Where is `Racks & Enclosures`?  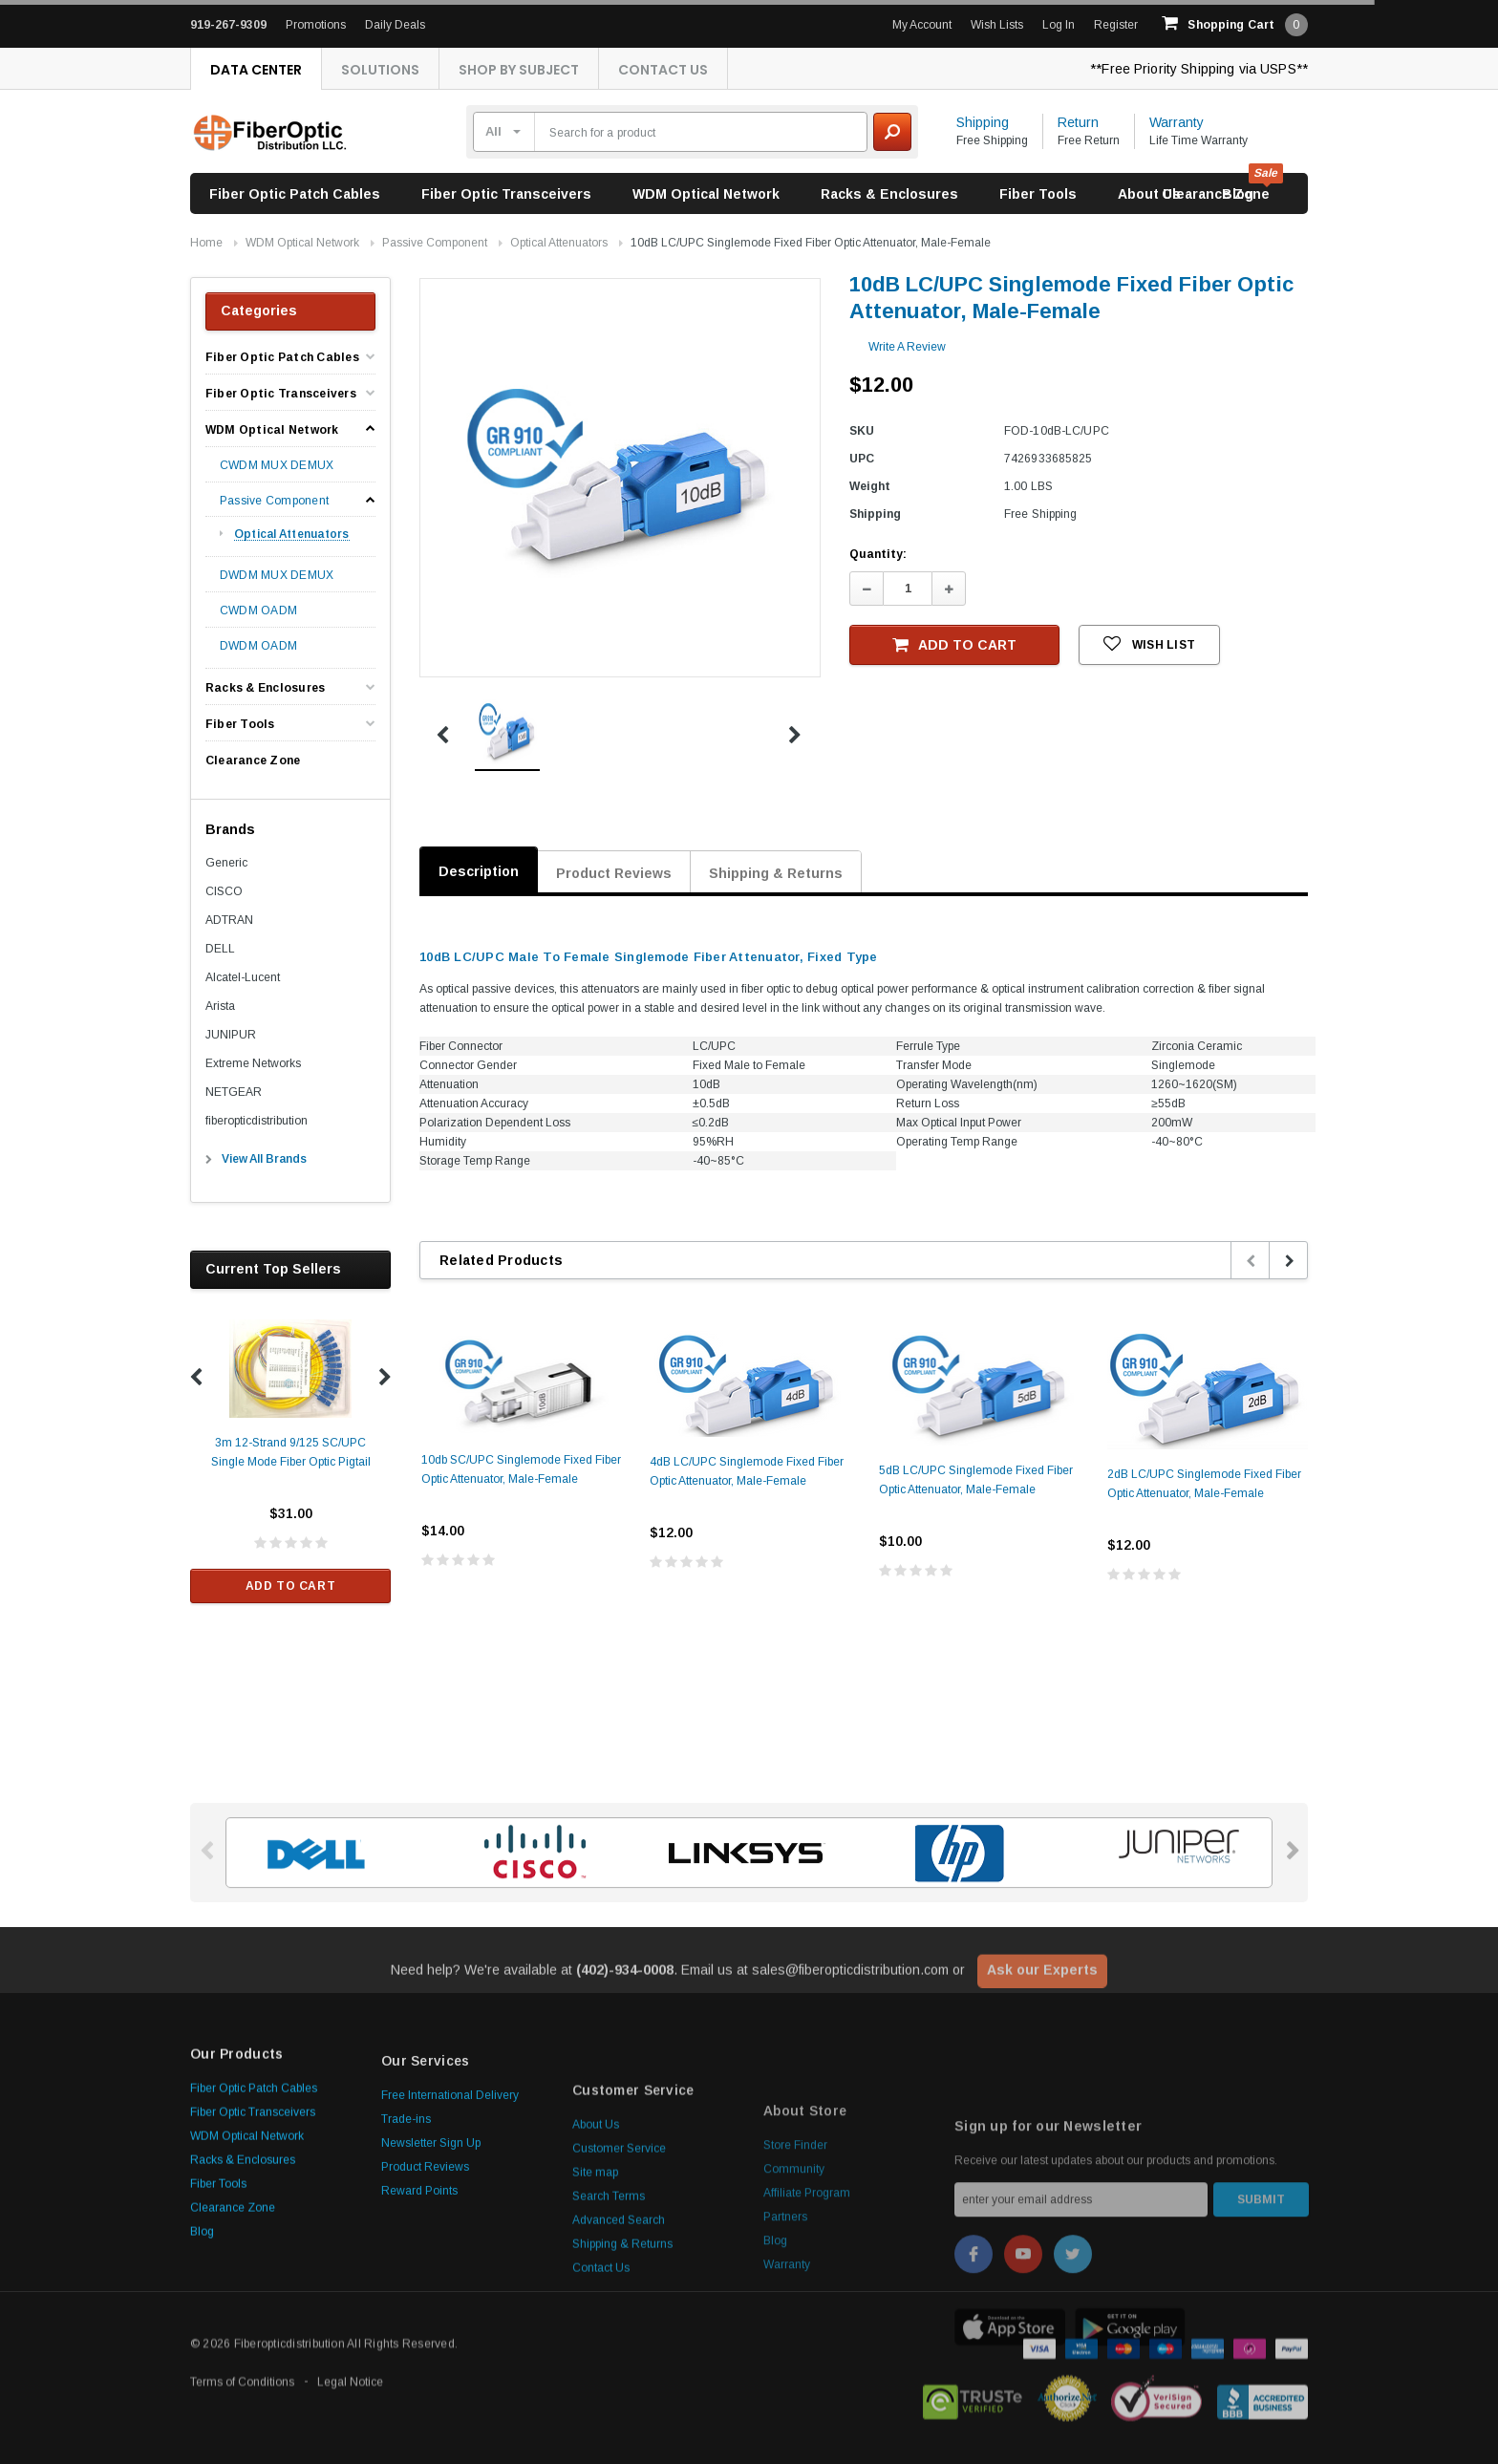
Racks & Enclosures is located at coordinates (889, 194).